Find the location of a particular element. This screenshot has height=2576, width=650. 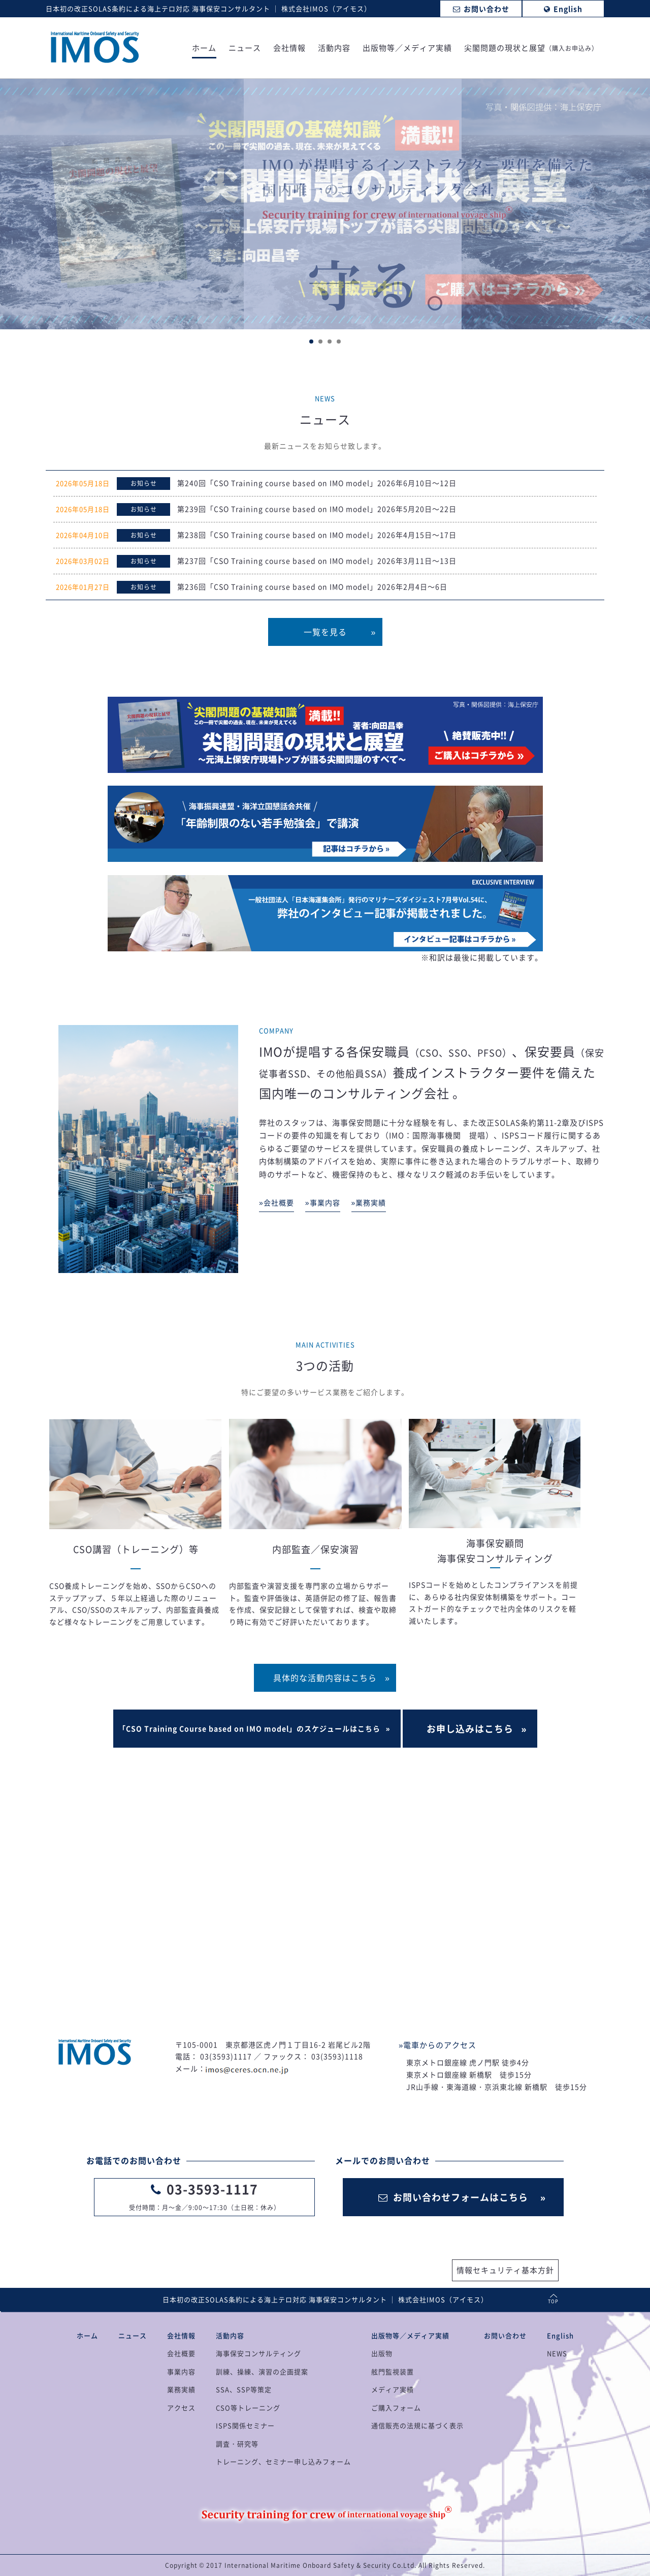

活動内容 is located at coordinates (334, 48).